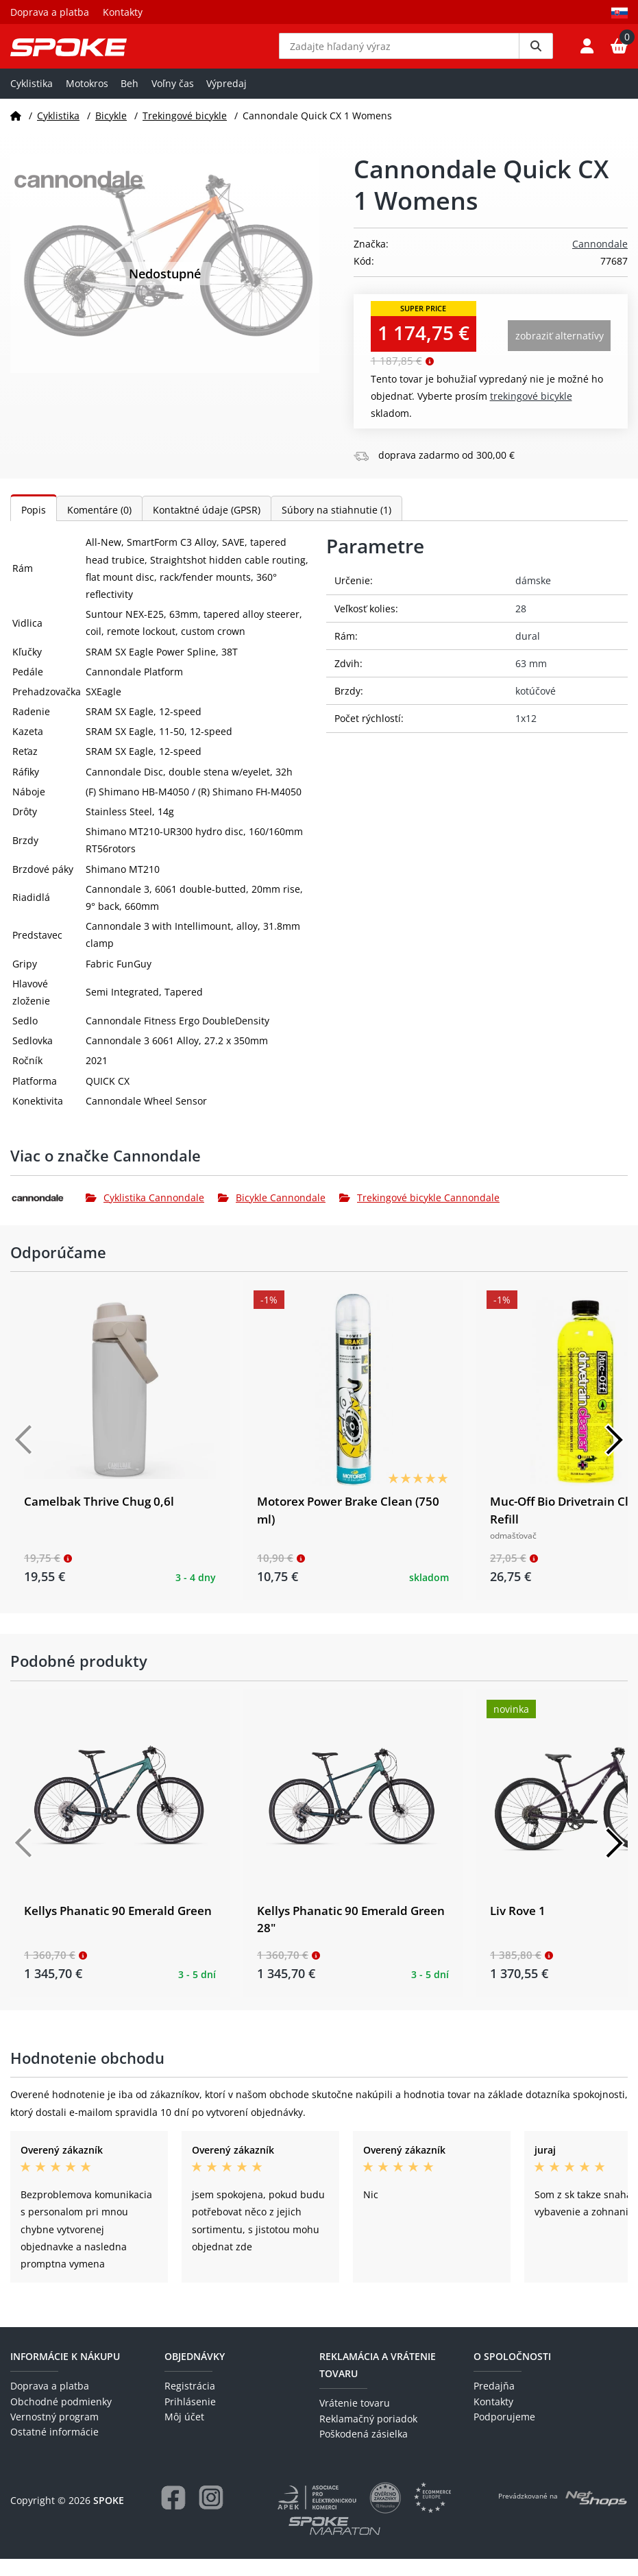 The width and height of the screenshot is (638, 2576). What do you see at coordinates (536, 55) in the screenshot?
I see `[Vyhledat]` at bounding box center [536, 55].